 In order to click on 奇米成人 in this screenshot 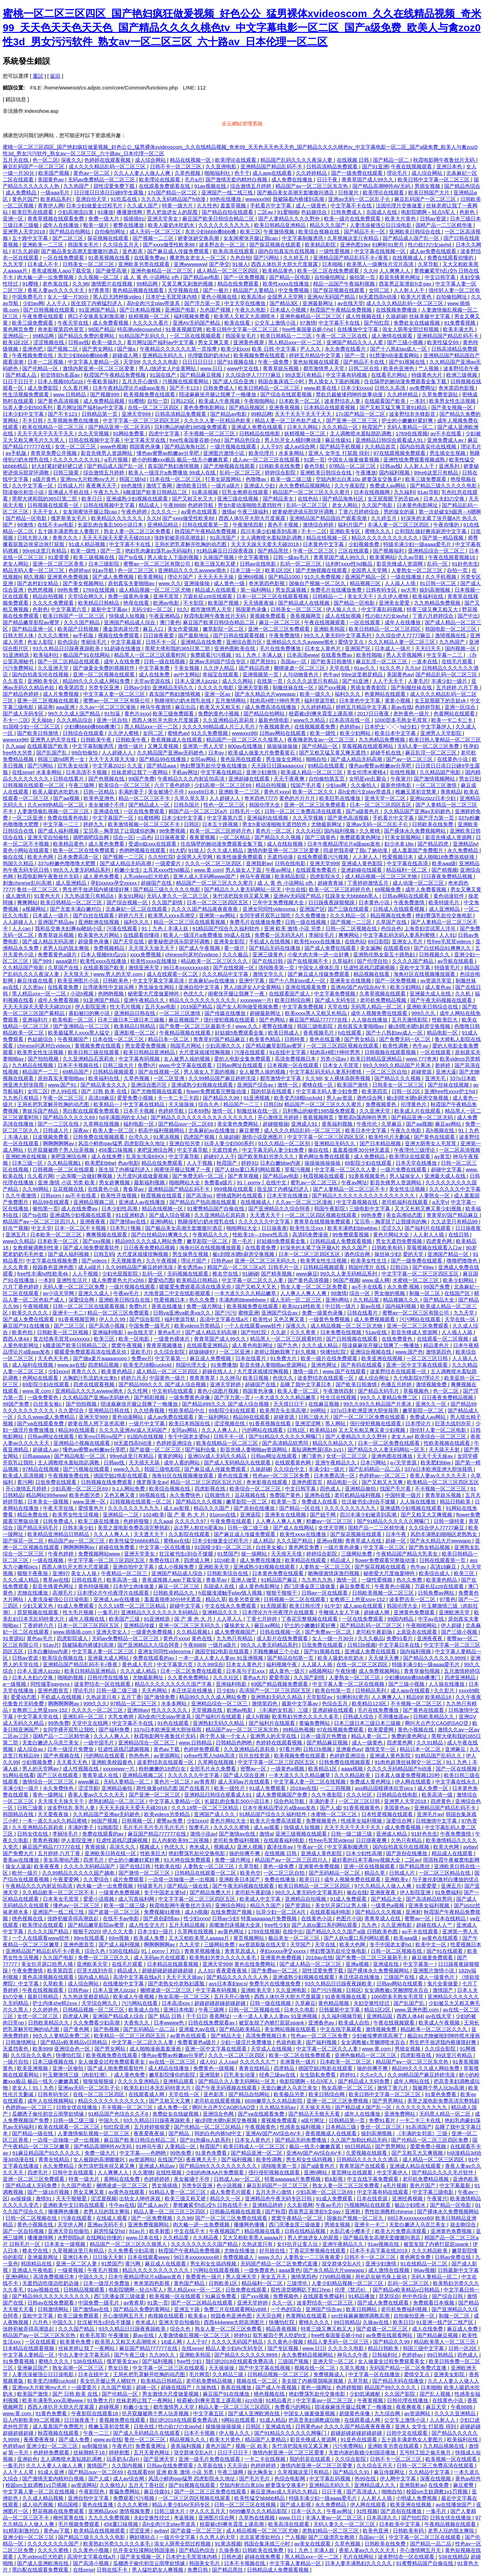, I will do `click(200, 1847)`.